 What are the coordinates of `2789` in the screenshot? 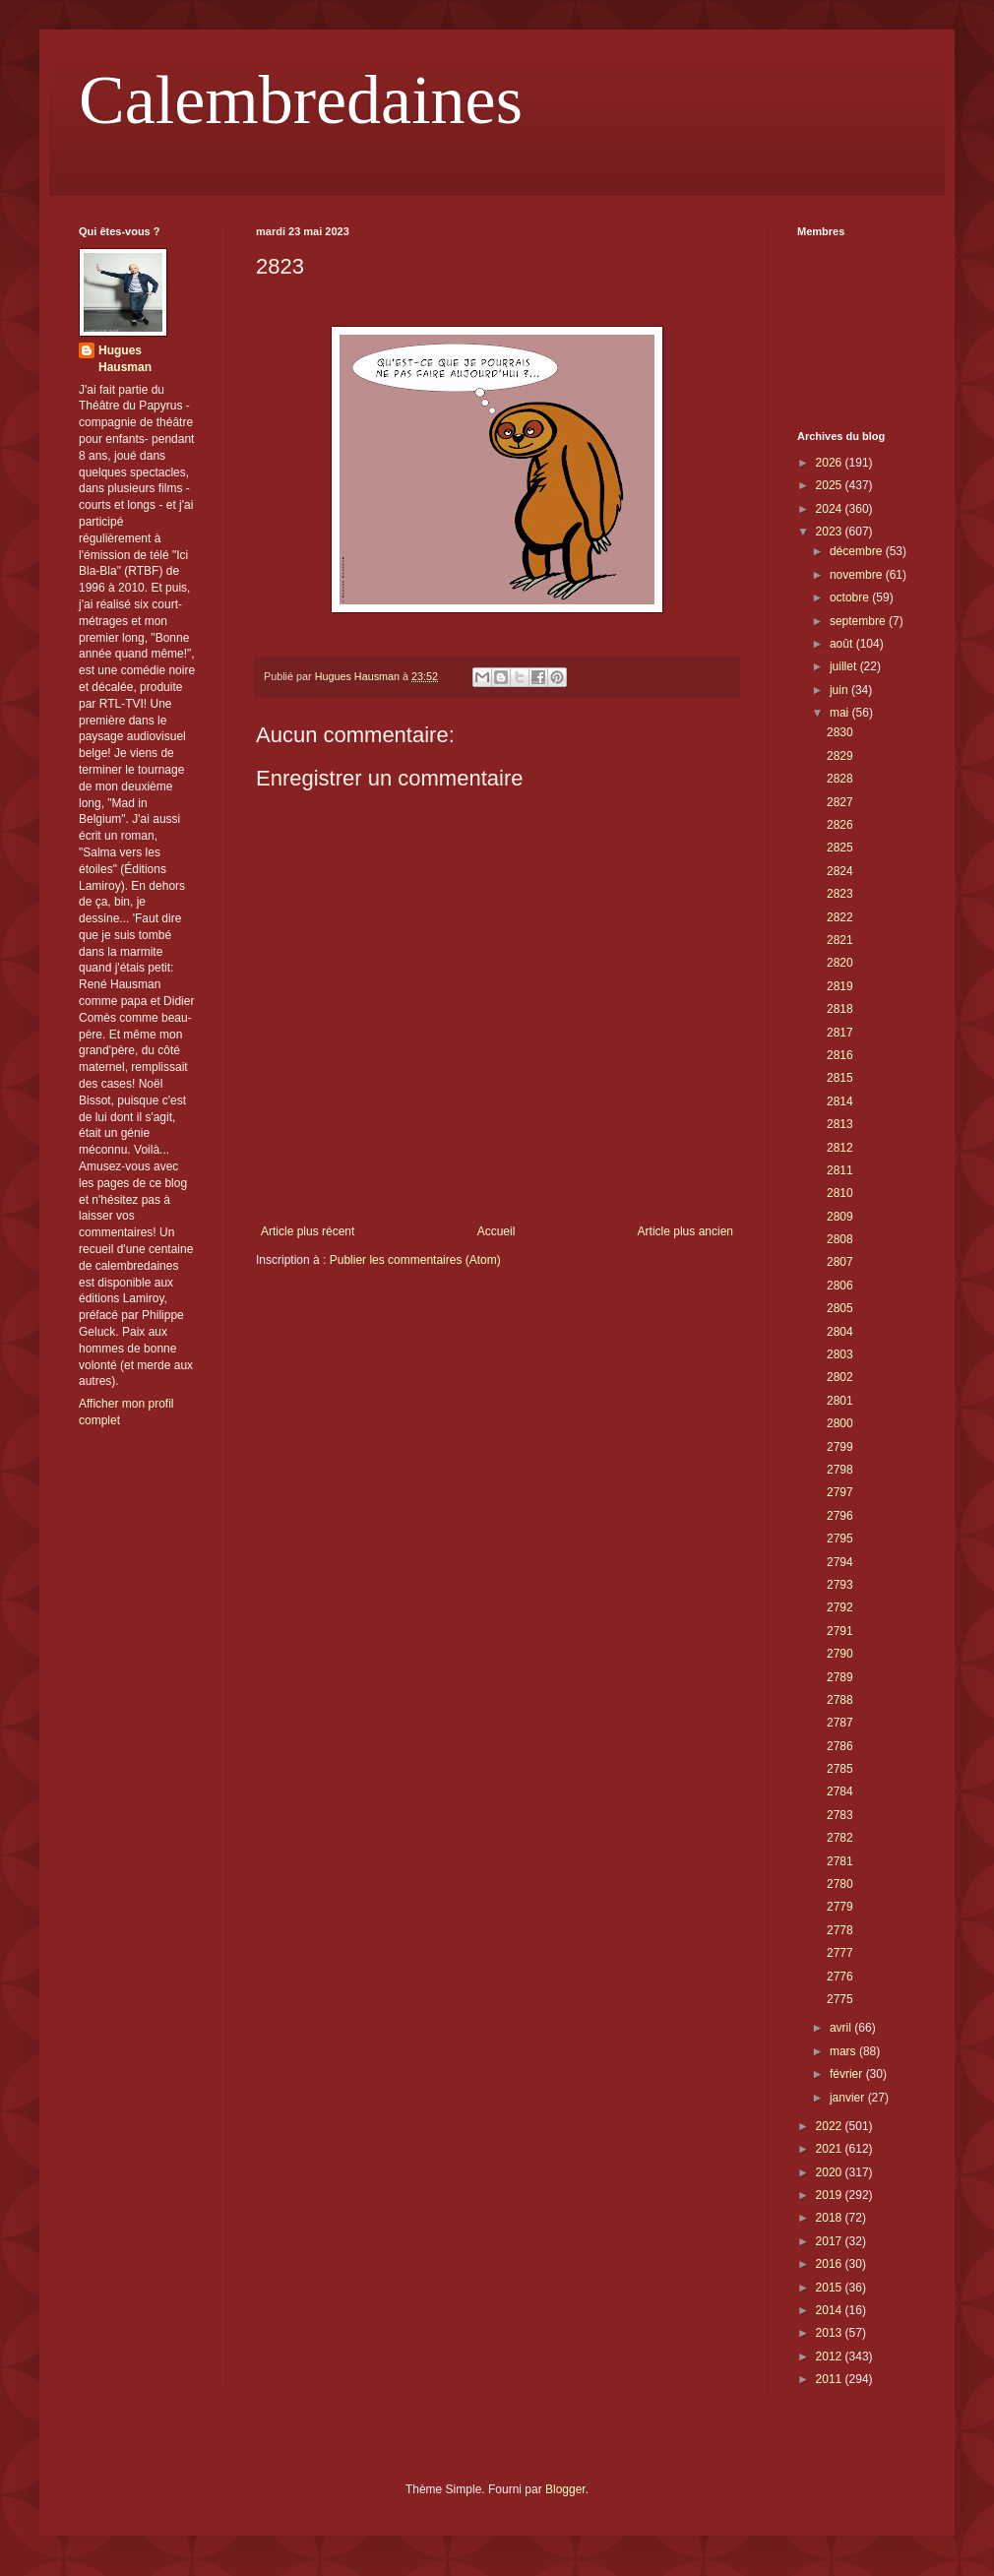 It's located at (840, 1677).